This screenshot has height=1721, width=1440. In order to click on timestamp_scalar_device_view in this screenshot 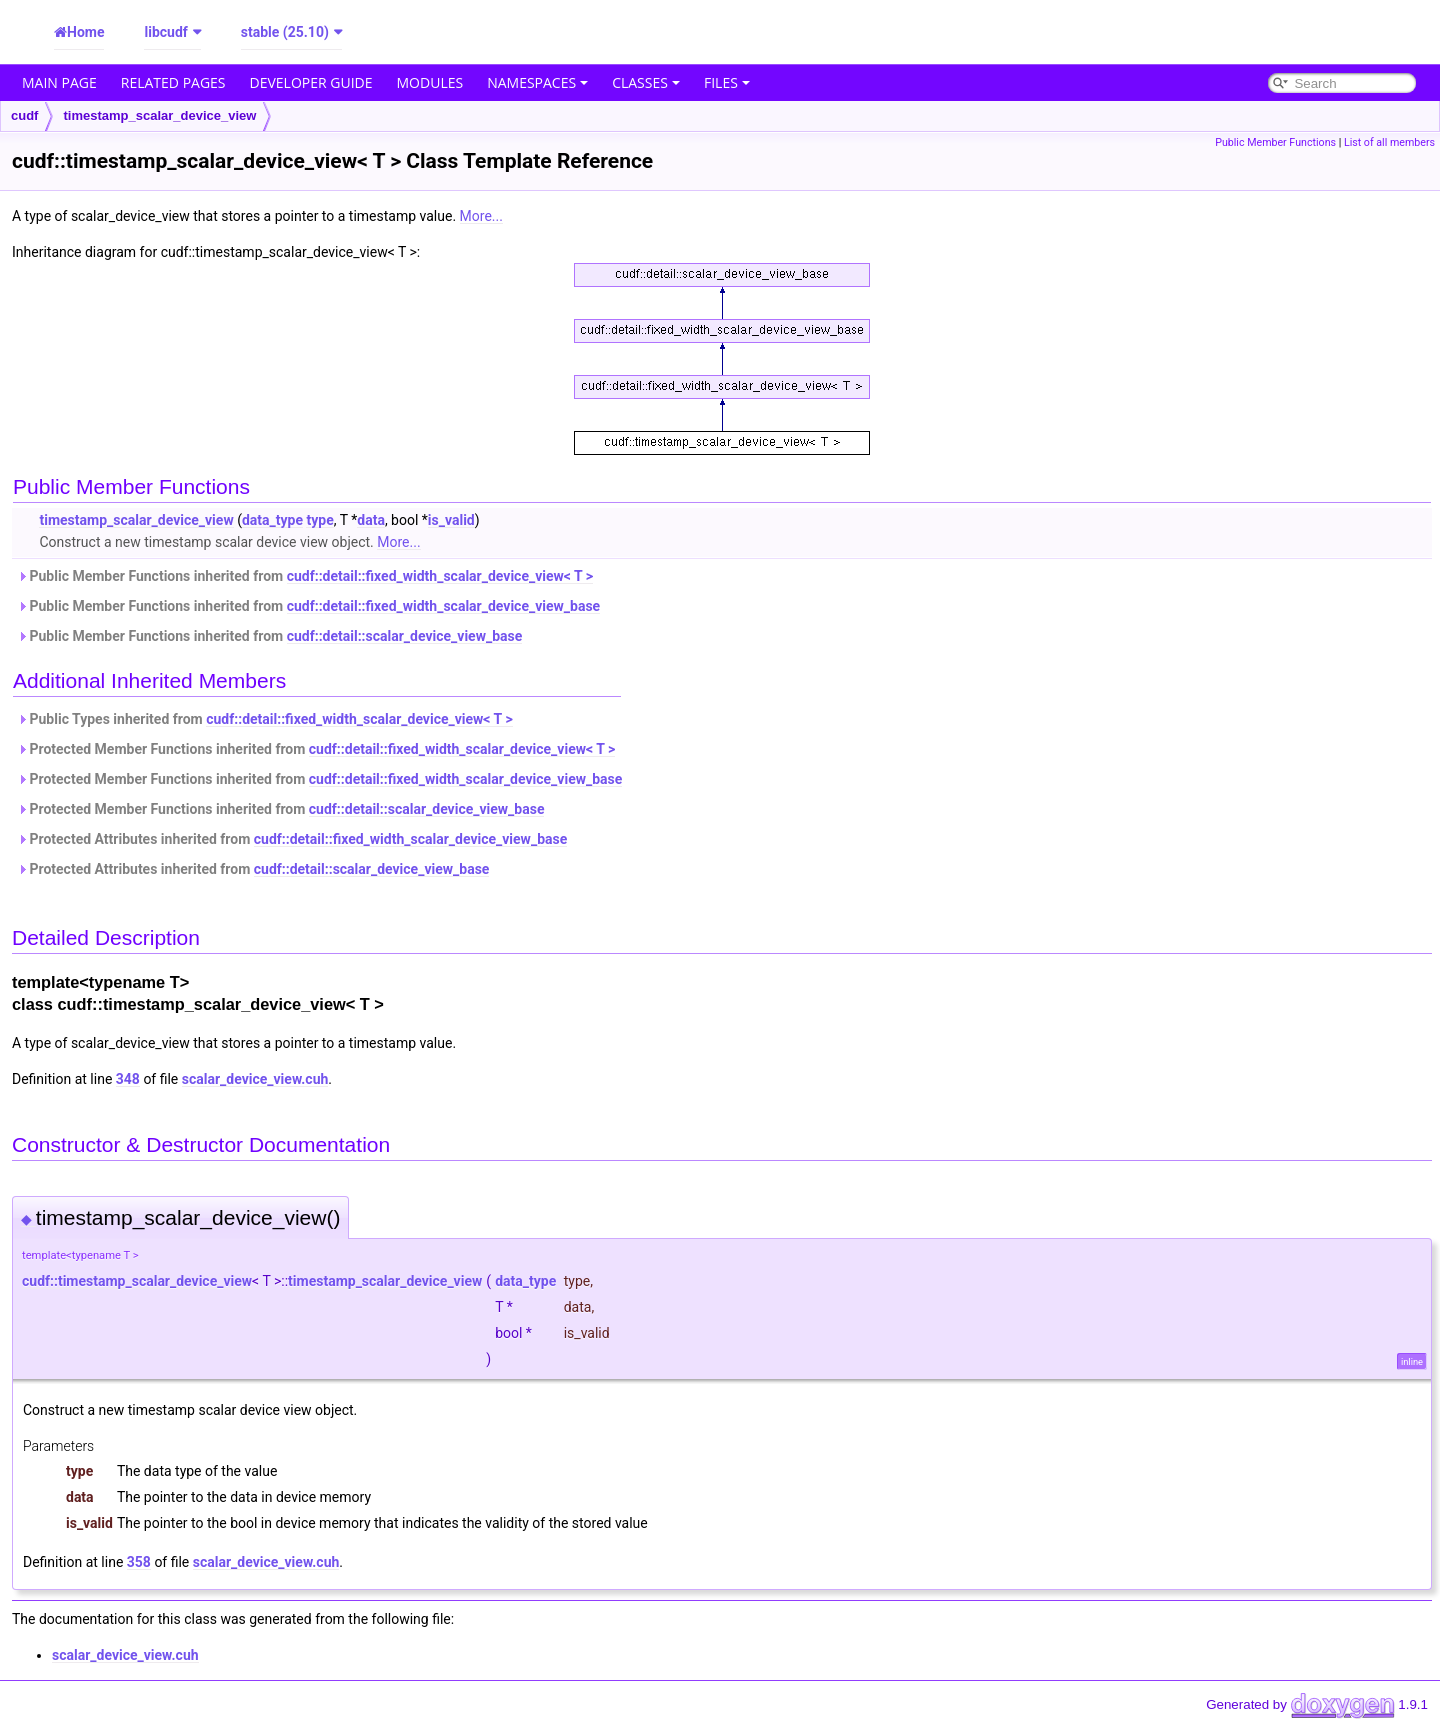, I will do `click(159, 115)`.